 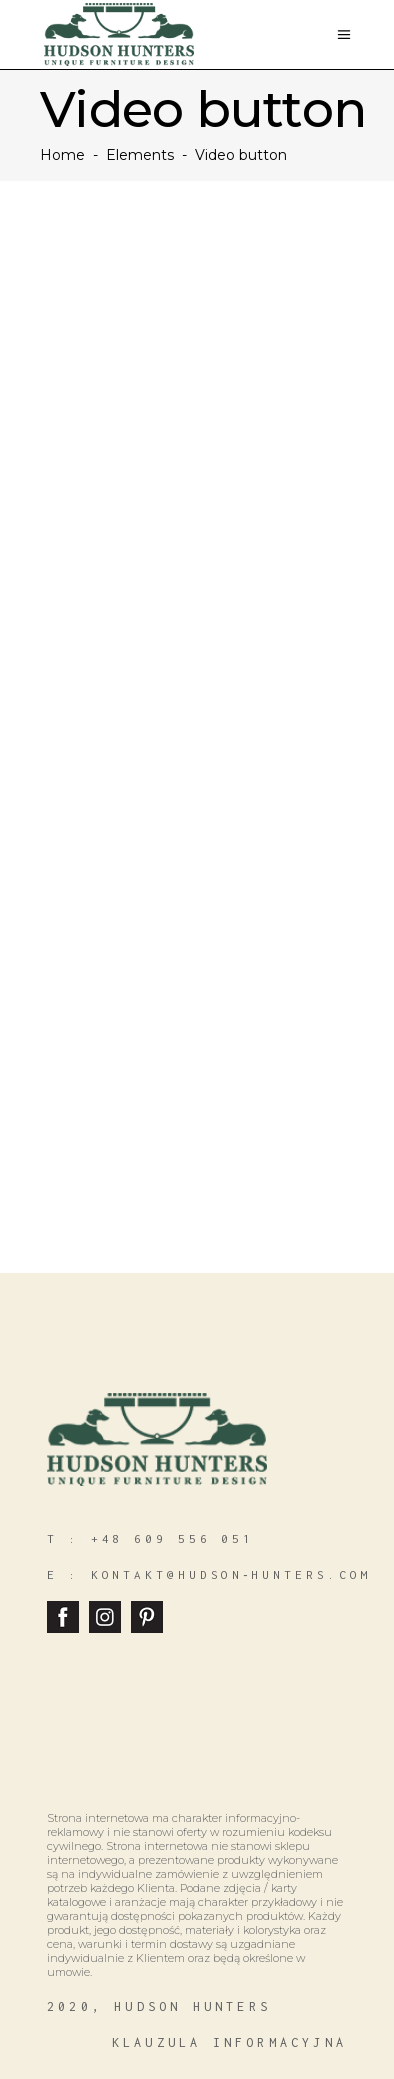 What do you see at coordinates (173, 1538) in the screenshot?
I see `+48 609 556 051` at bounding box center [173, 1538].